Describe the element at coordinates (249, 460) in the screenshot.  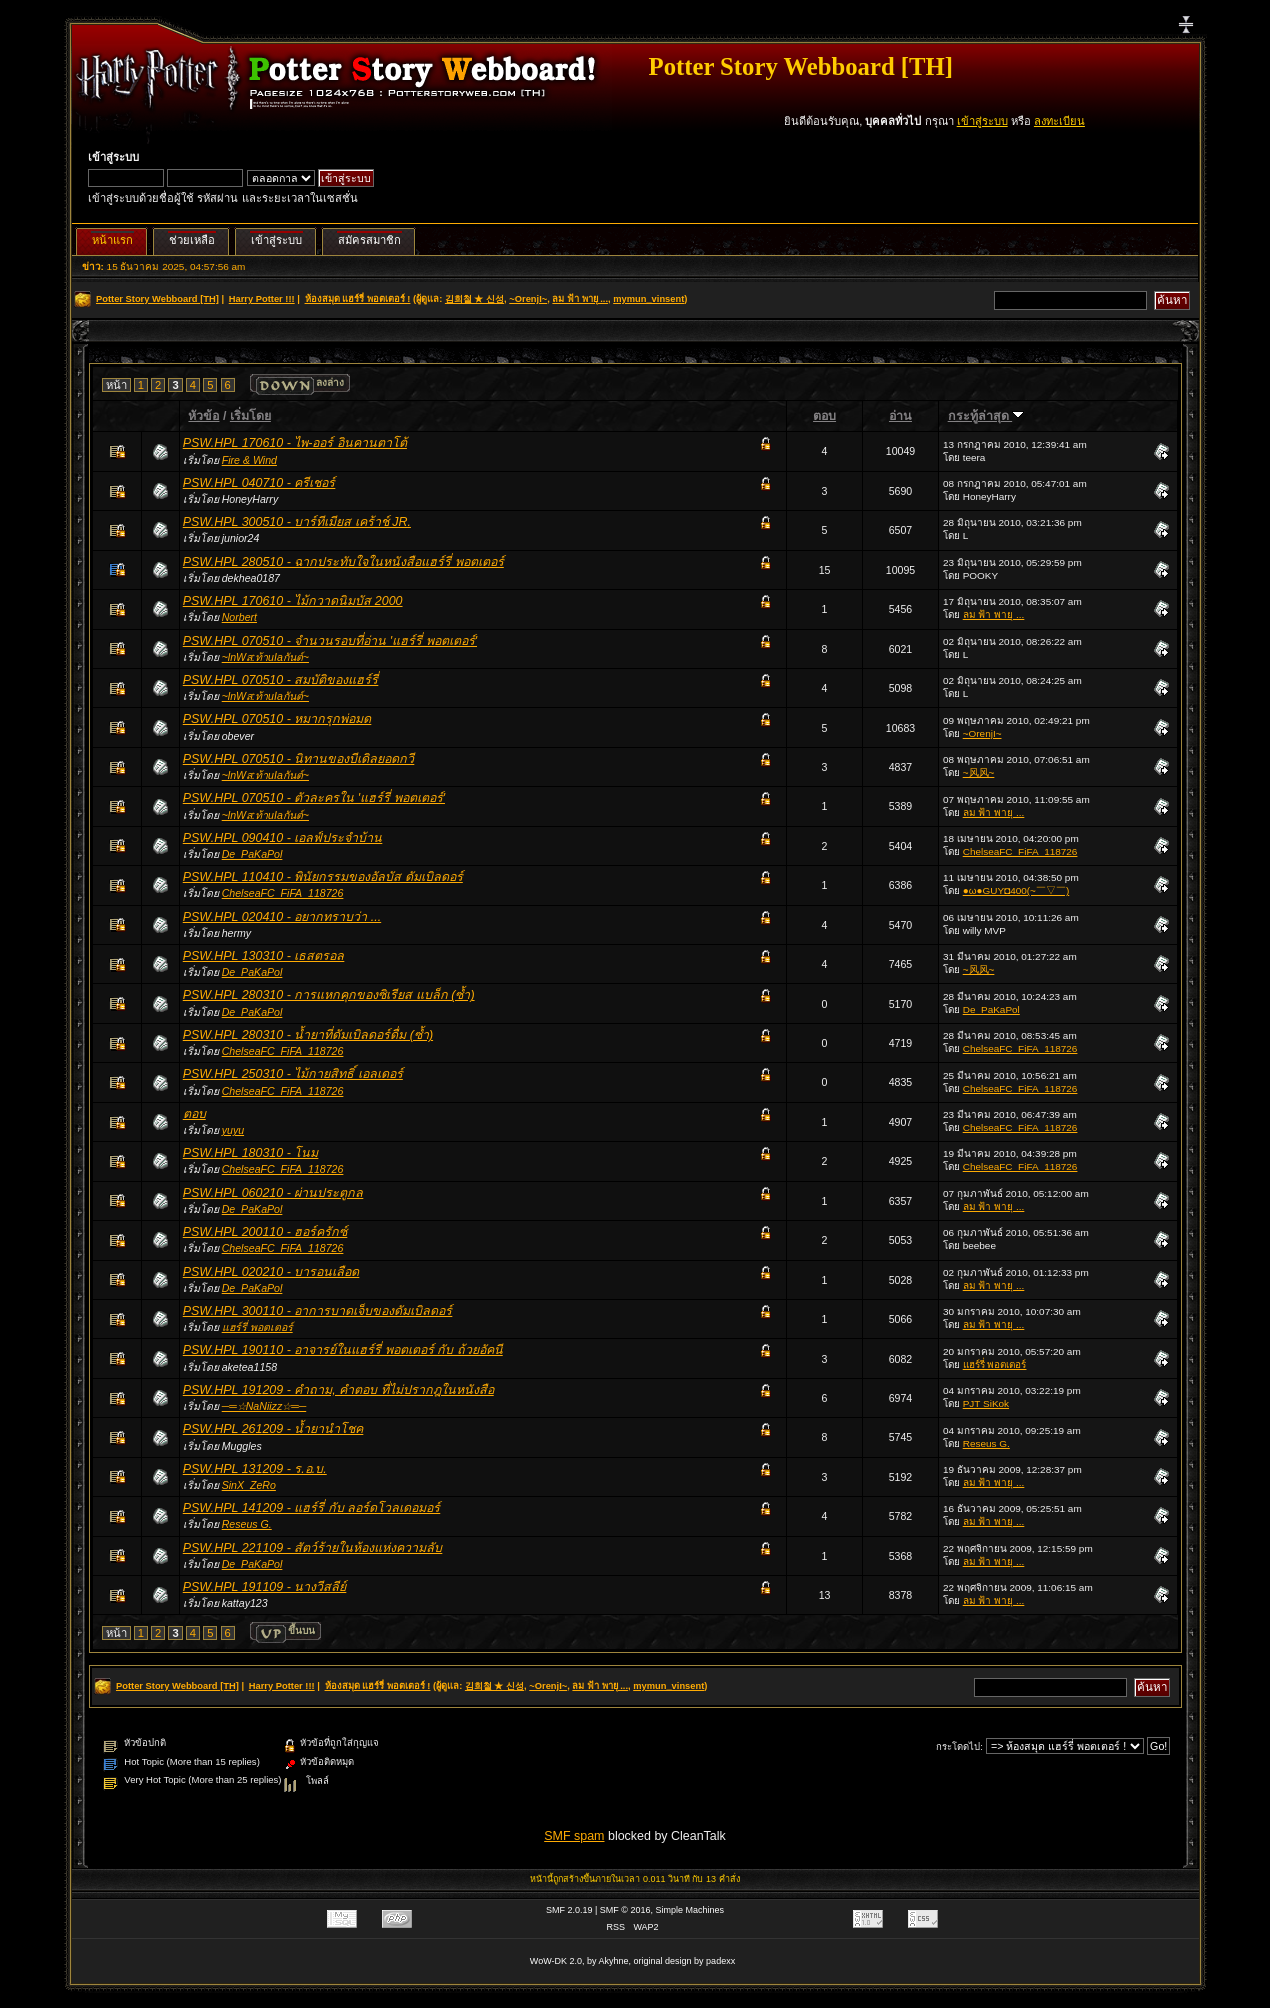
I see `Fire & Wind` at that location.